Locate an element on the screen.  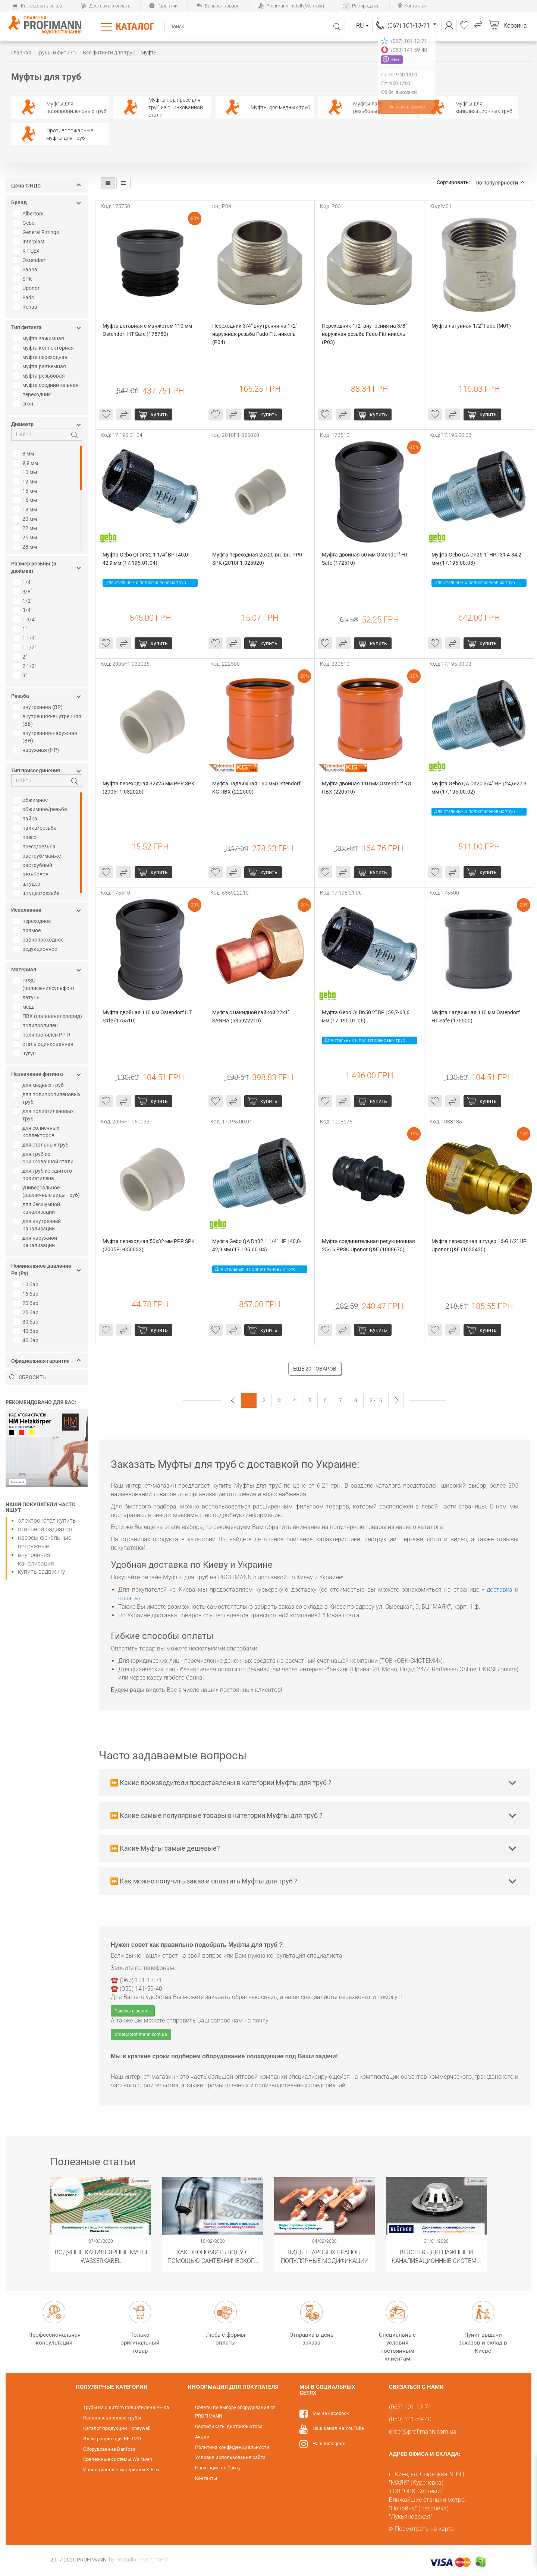
Муфта Gebo QA Dn32 1 1/4" НР | 40,0-42,9 мм (17.195.00.04) is located at coordinates (256, 1245).